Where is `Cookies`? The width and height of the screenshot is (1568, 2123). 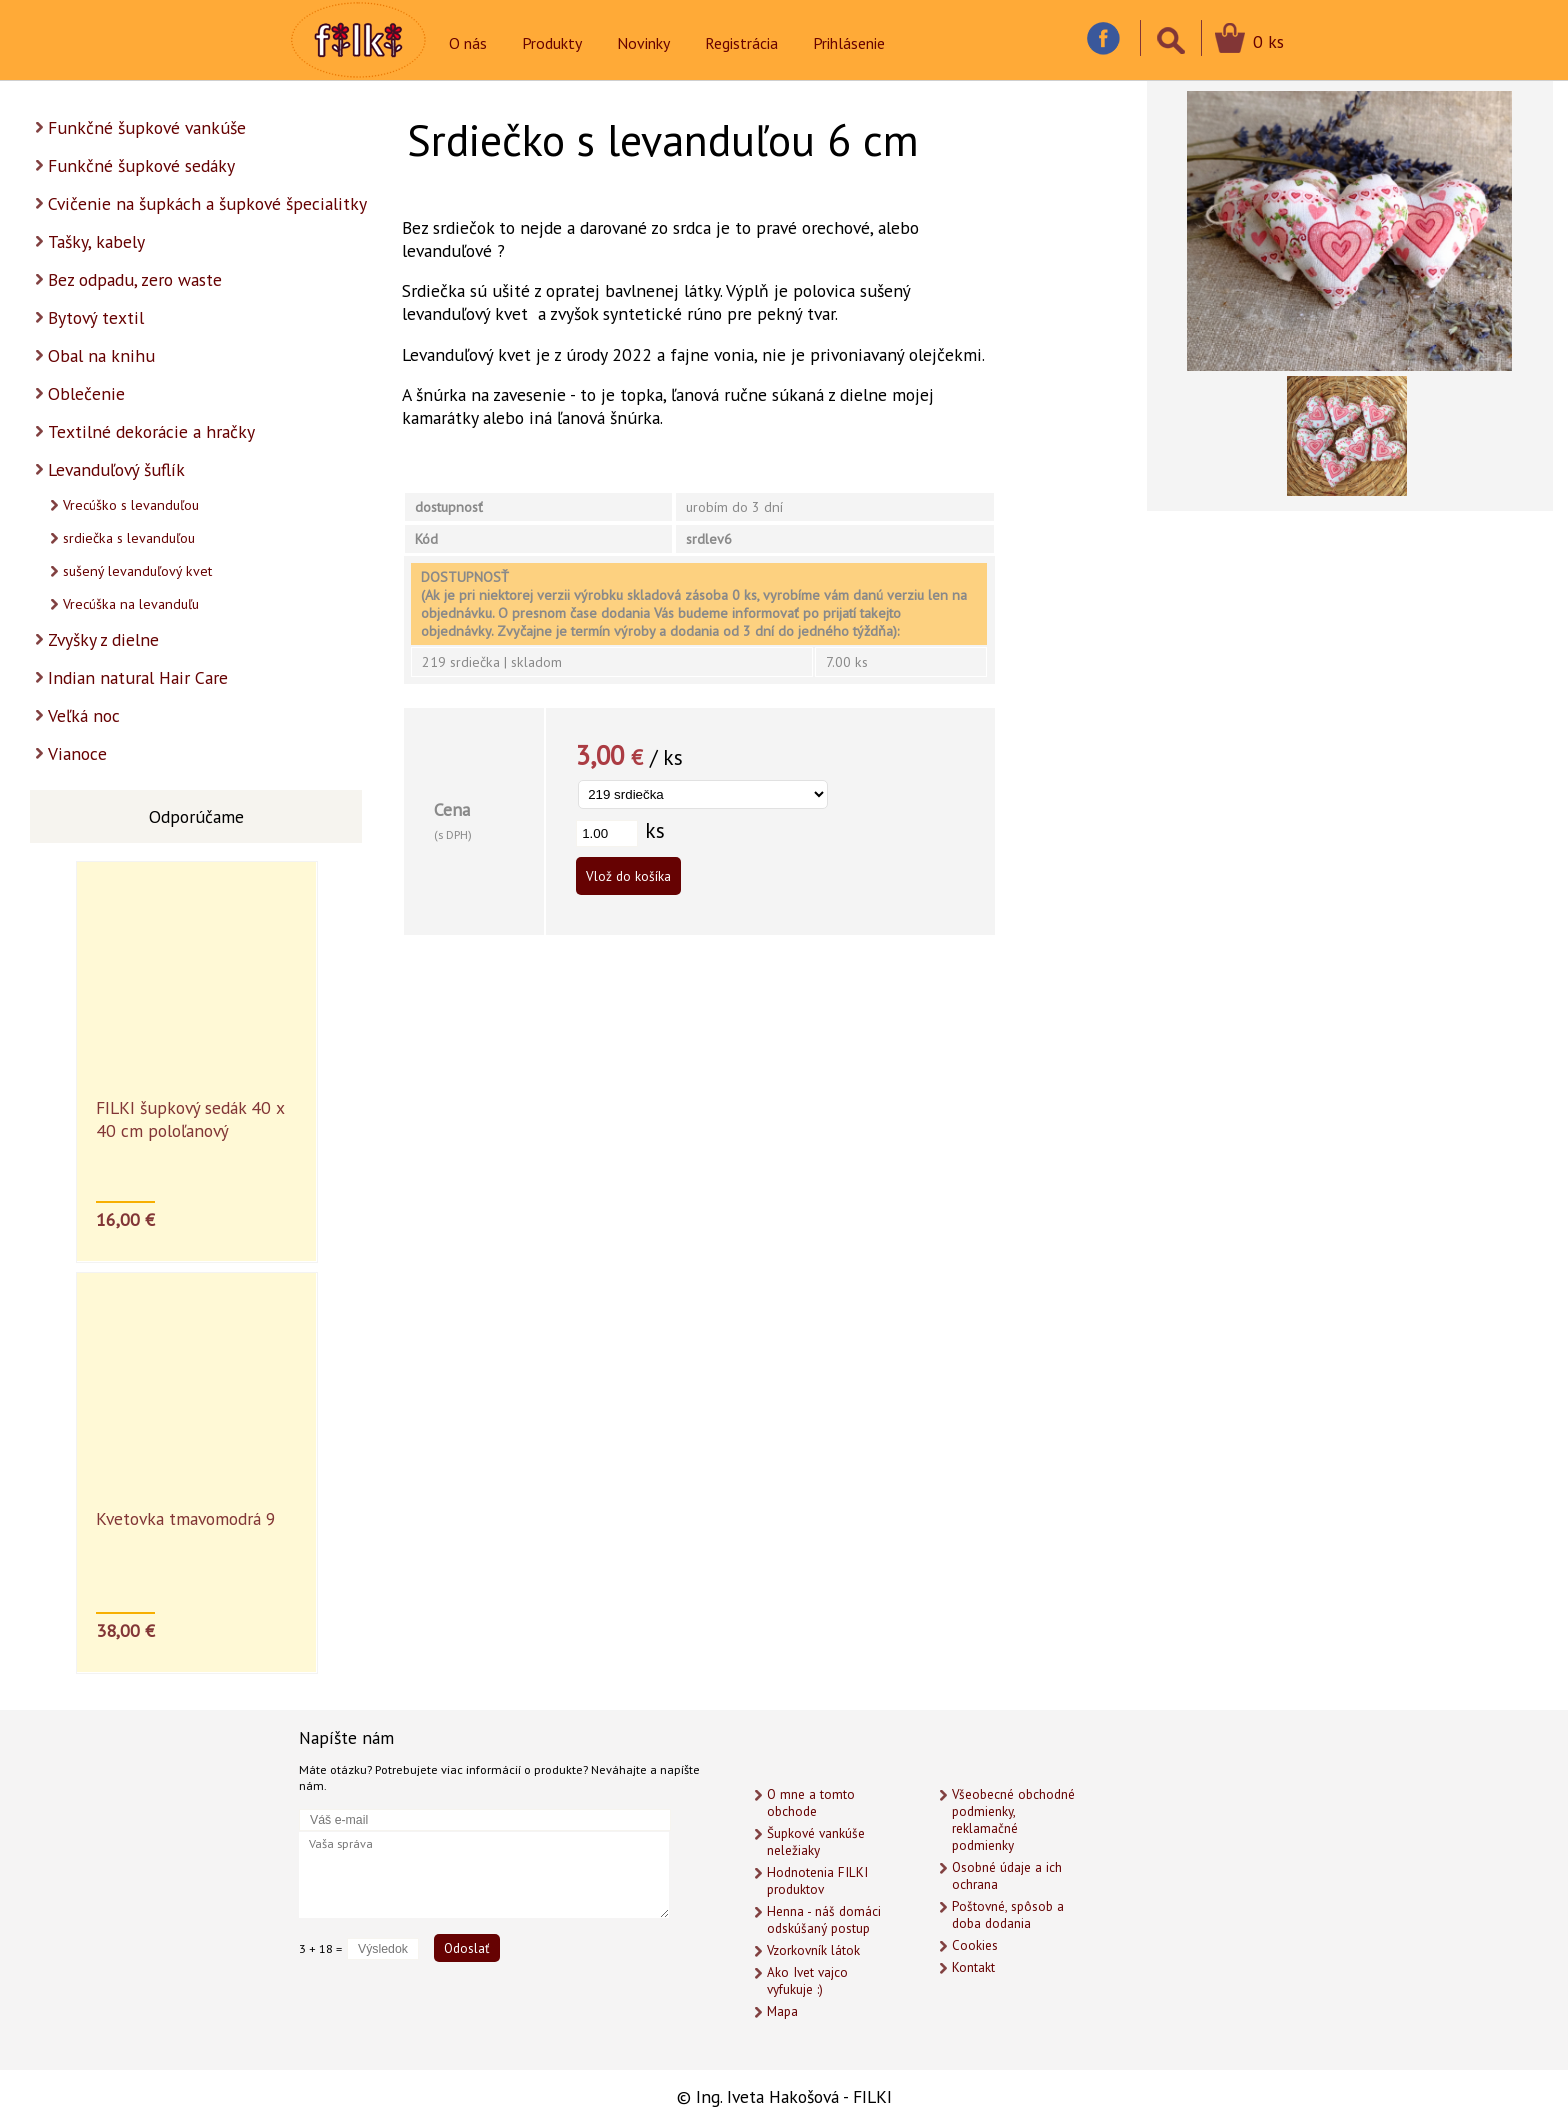 Cookies is located at coordinates (975, 1945).